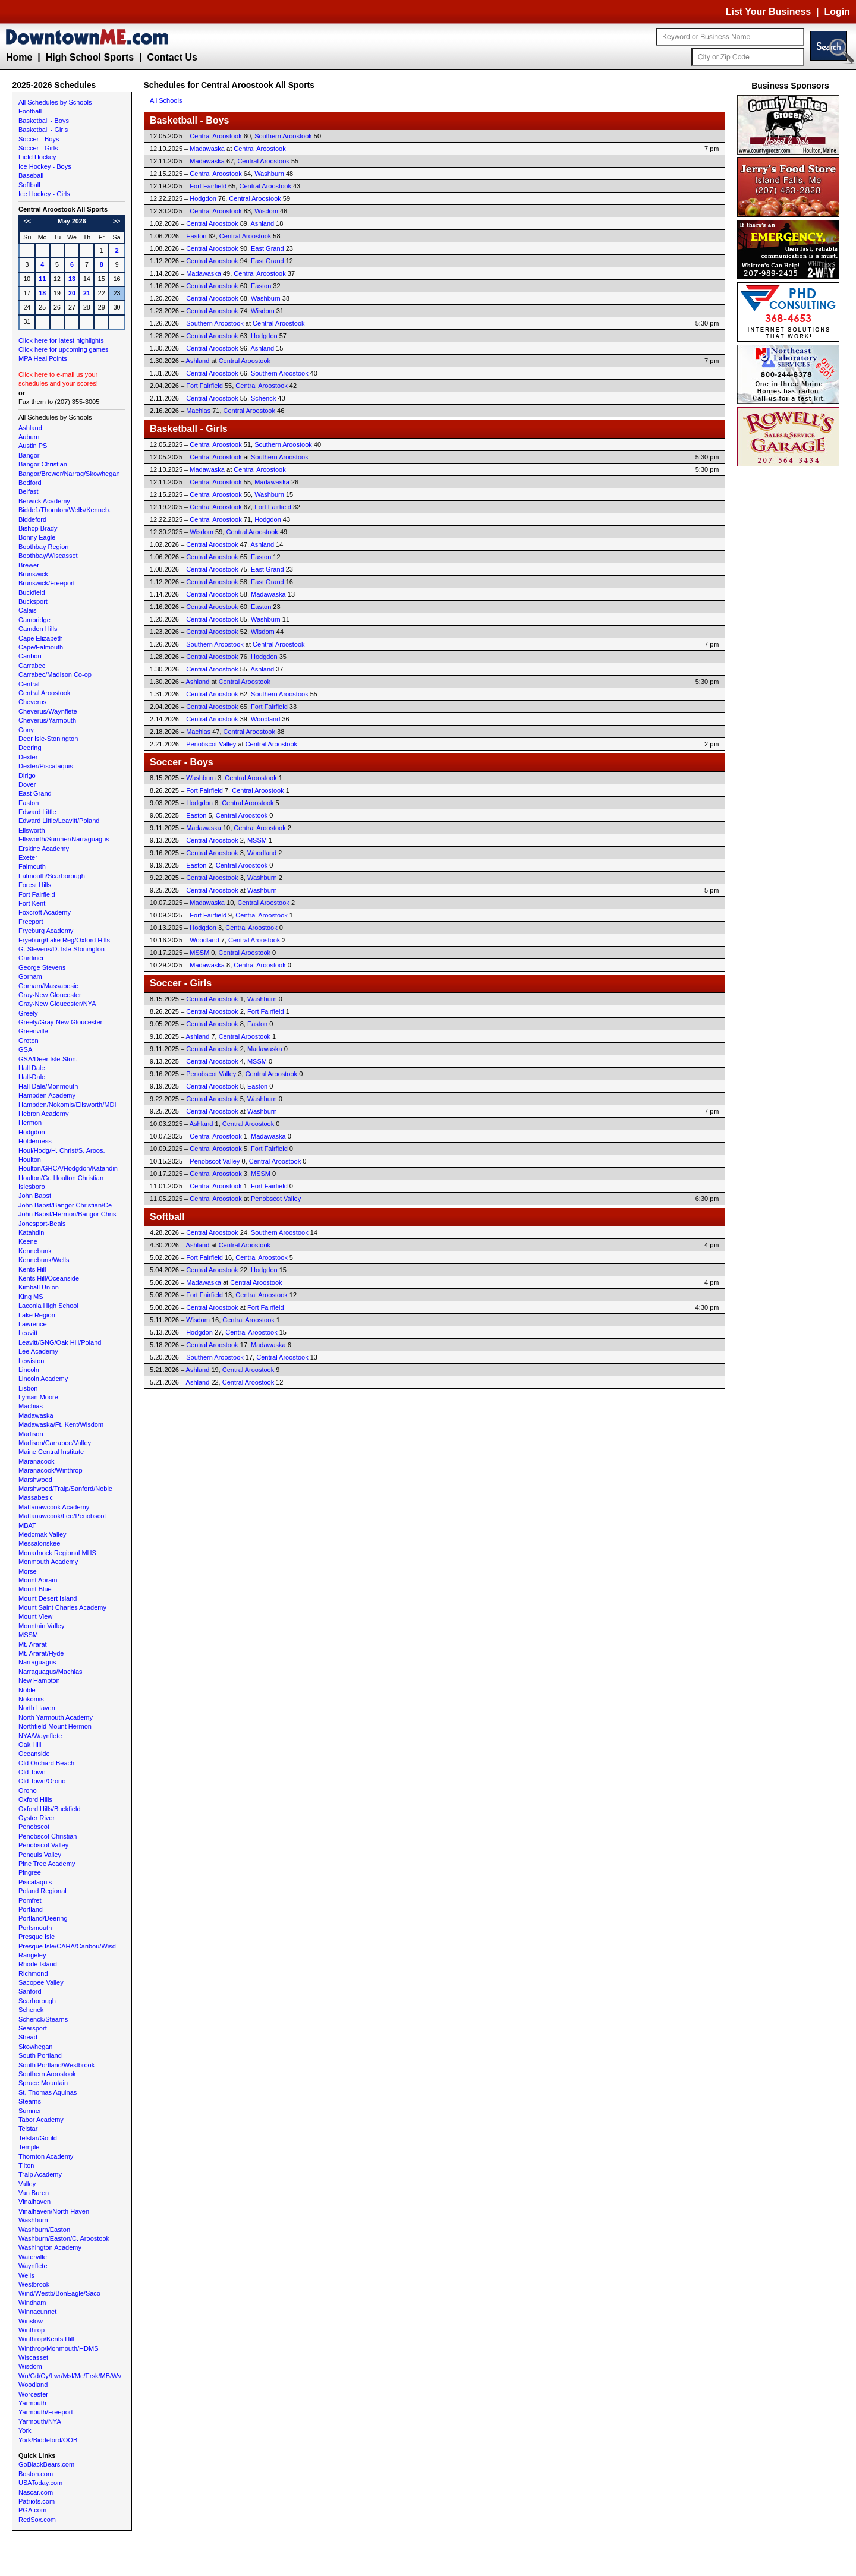  What do you see at coordinates (40, 638) in the screenshot?
I see `Cape Elizabeth` at bounding box center [40, 638].